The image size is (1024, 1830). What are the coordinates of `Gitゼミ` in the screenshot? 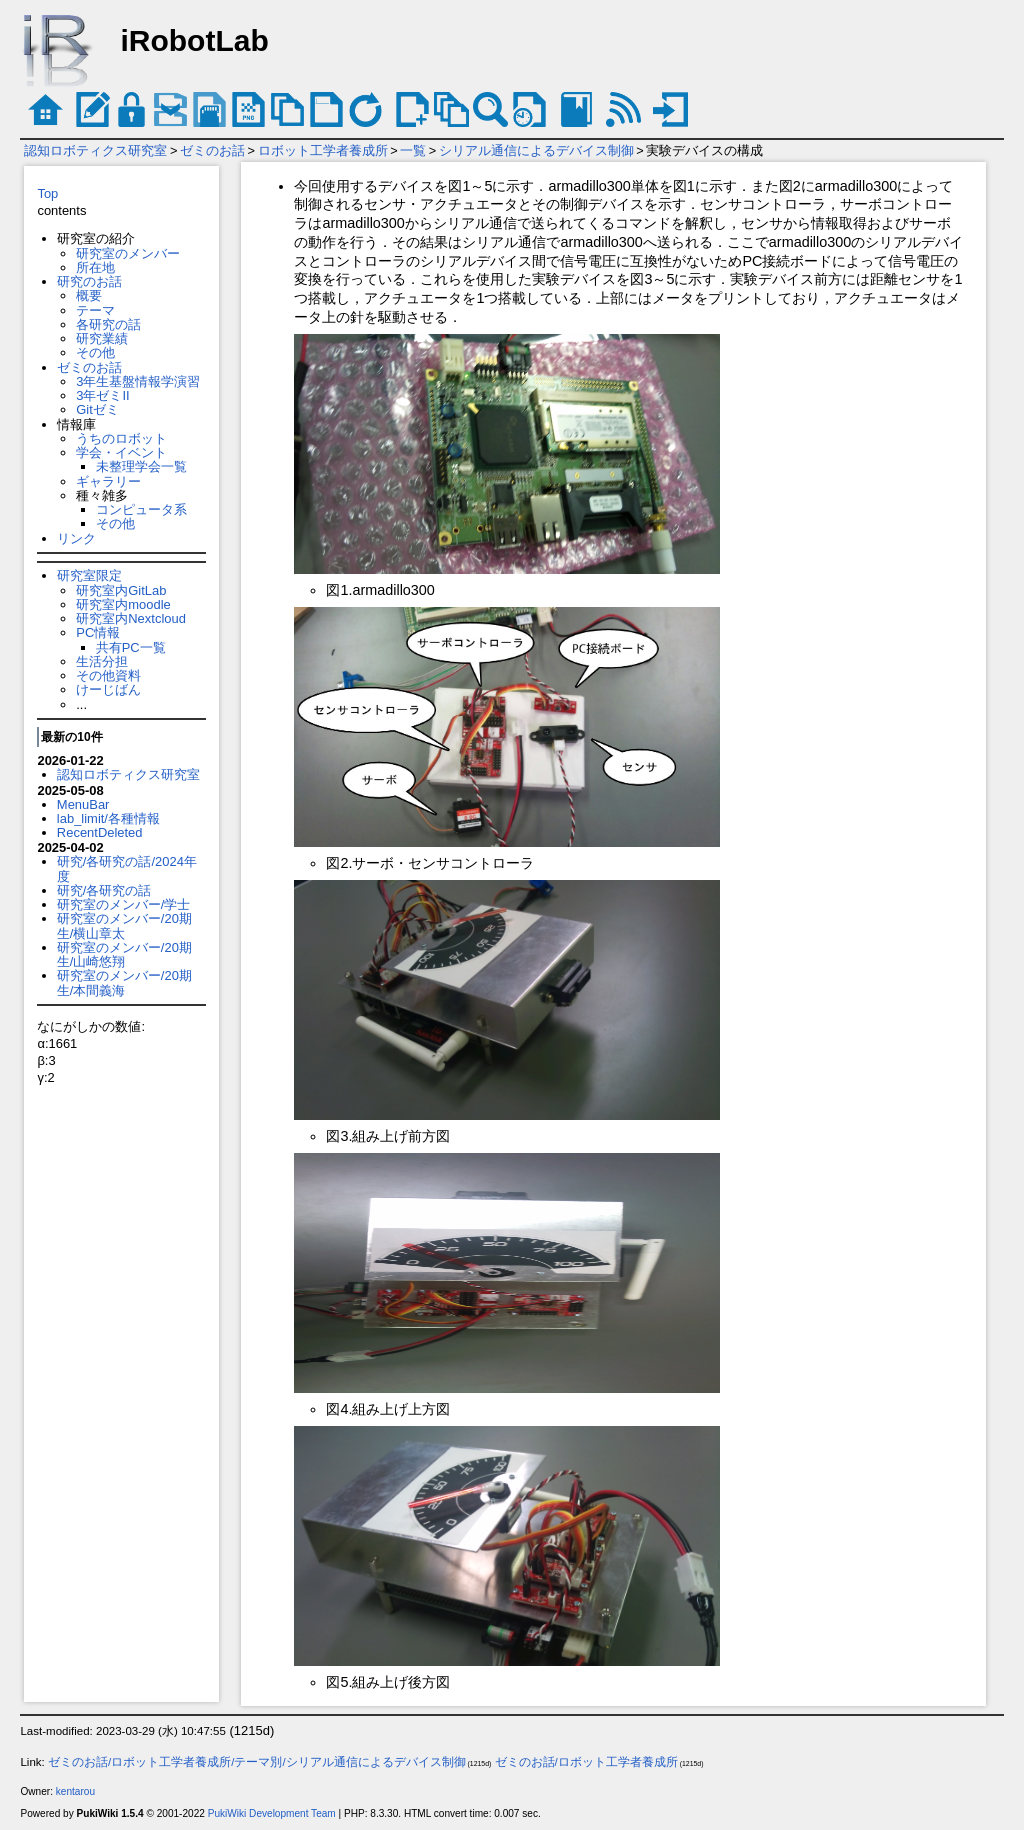 It's located at (97, 409).